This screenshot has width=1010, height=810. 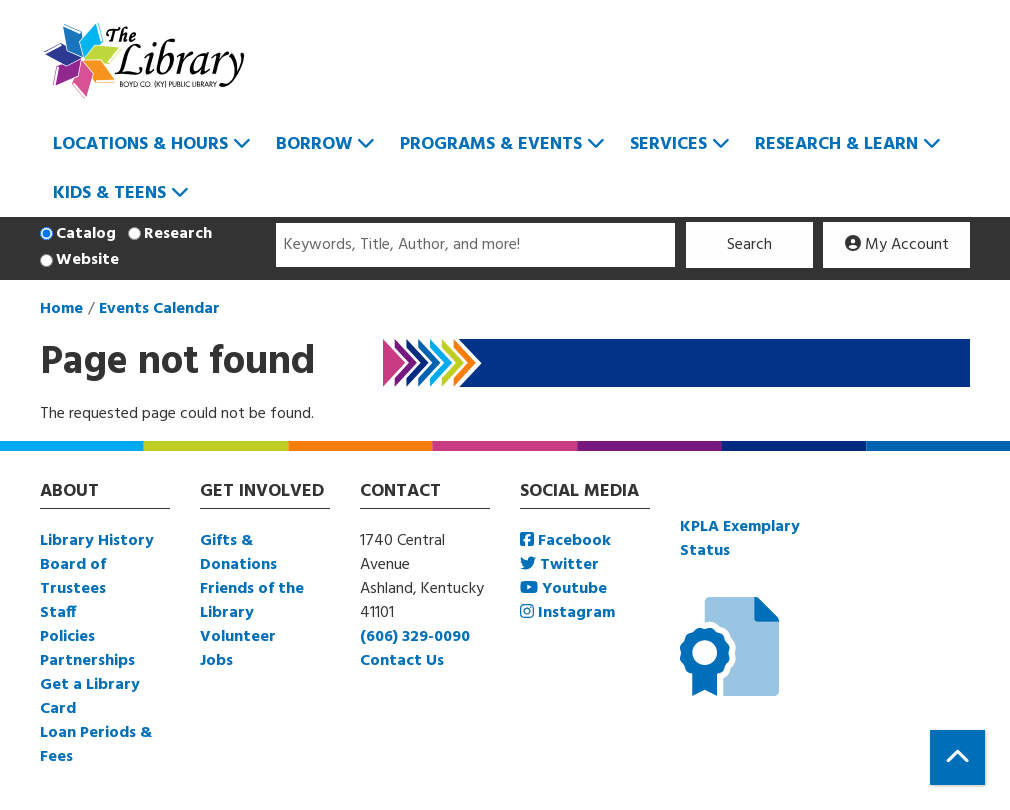 What do you see at coordinates (563, 589) in the screenshot?
I see `Youtube` at bounding box center [563, 589].